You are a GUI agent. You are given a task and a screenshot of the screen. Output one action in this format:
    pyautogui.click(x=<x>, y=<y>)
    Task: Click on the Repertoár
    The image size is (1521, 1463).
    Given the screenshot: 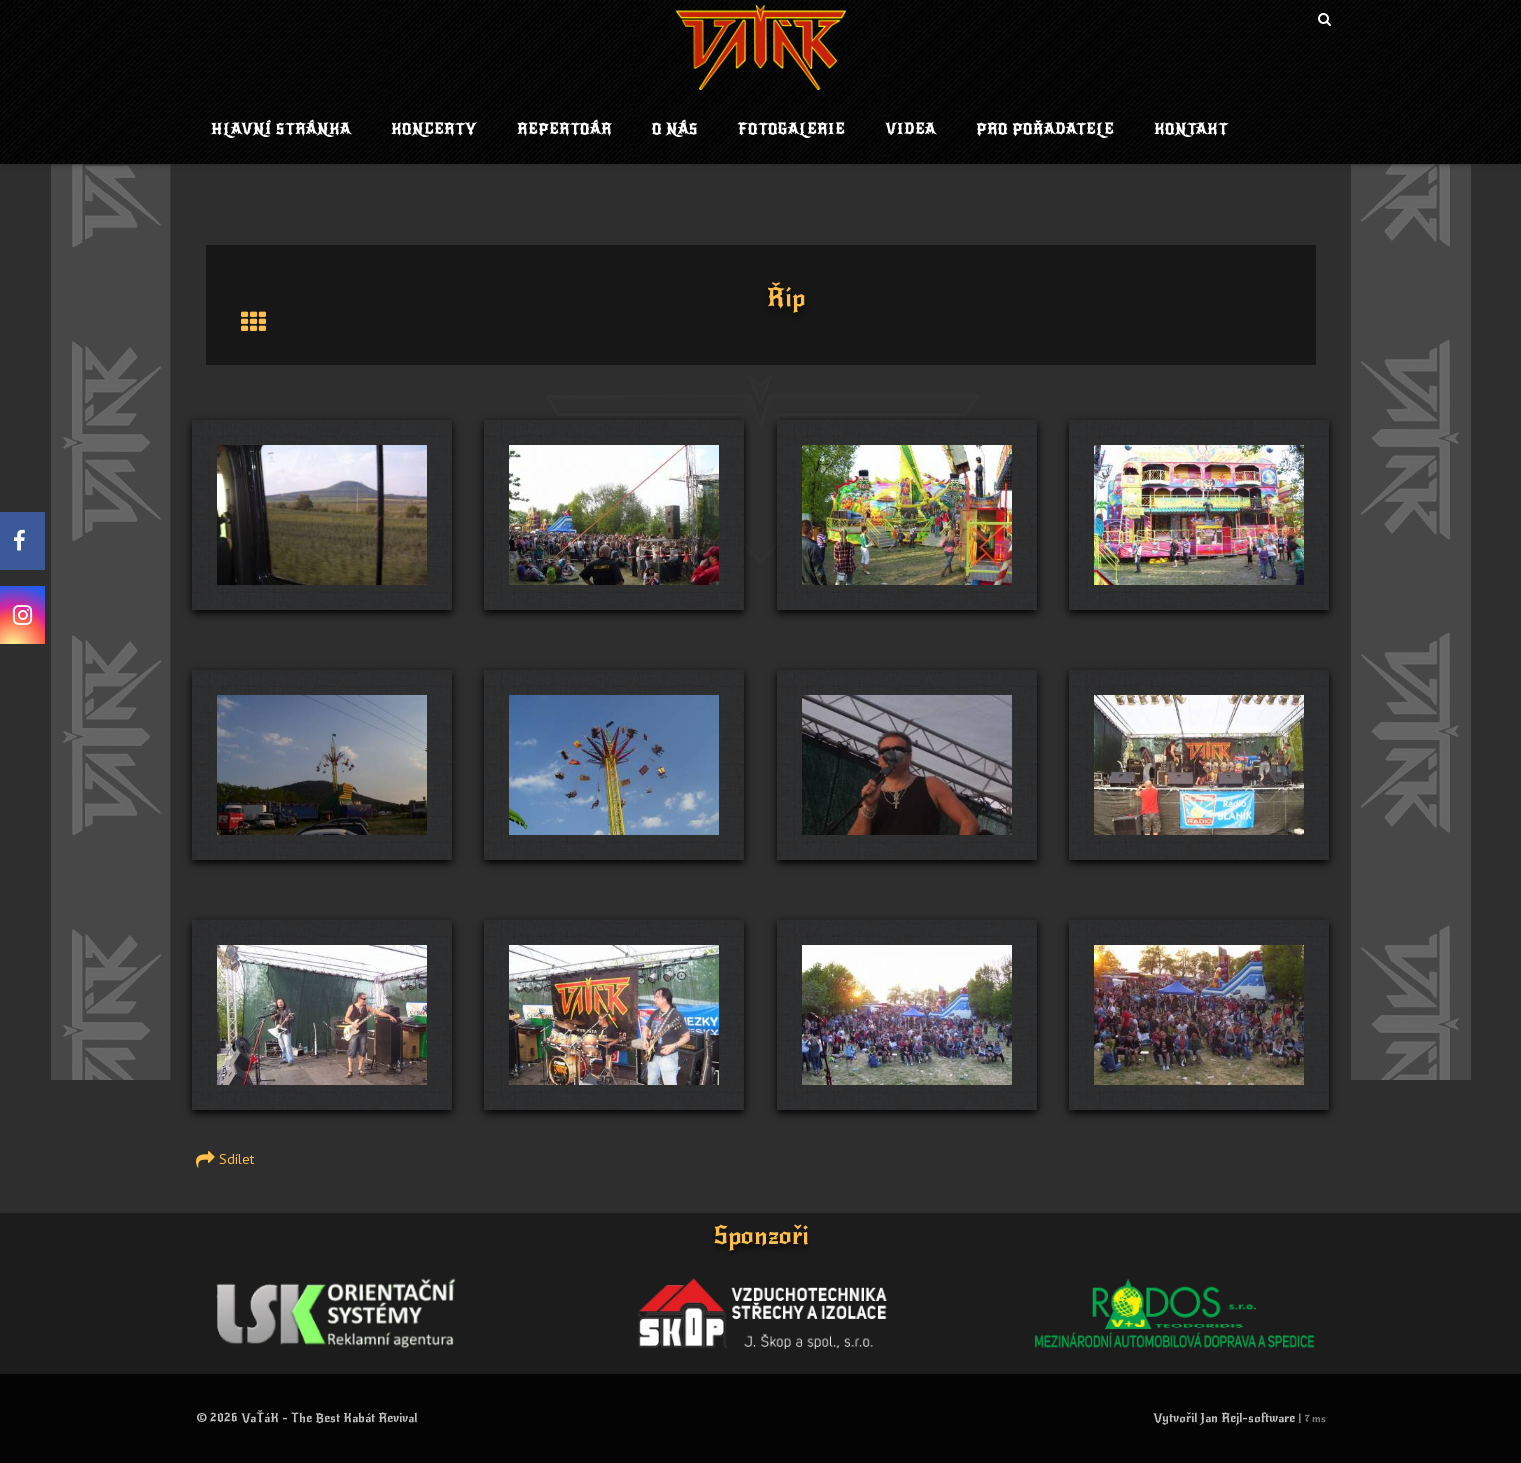 What is the action you would take?
    pyautogui.click(x=564, y=129)
    